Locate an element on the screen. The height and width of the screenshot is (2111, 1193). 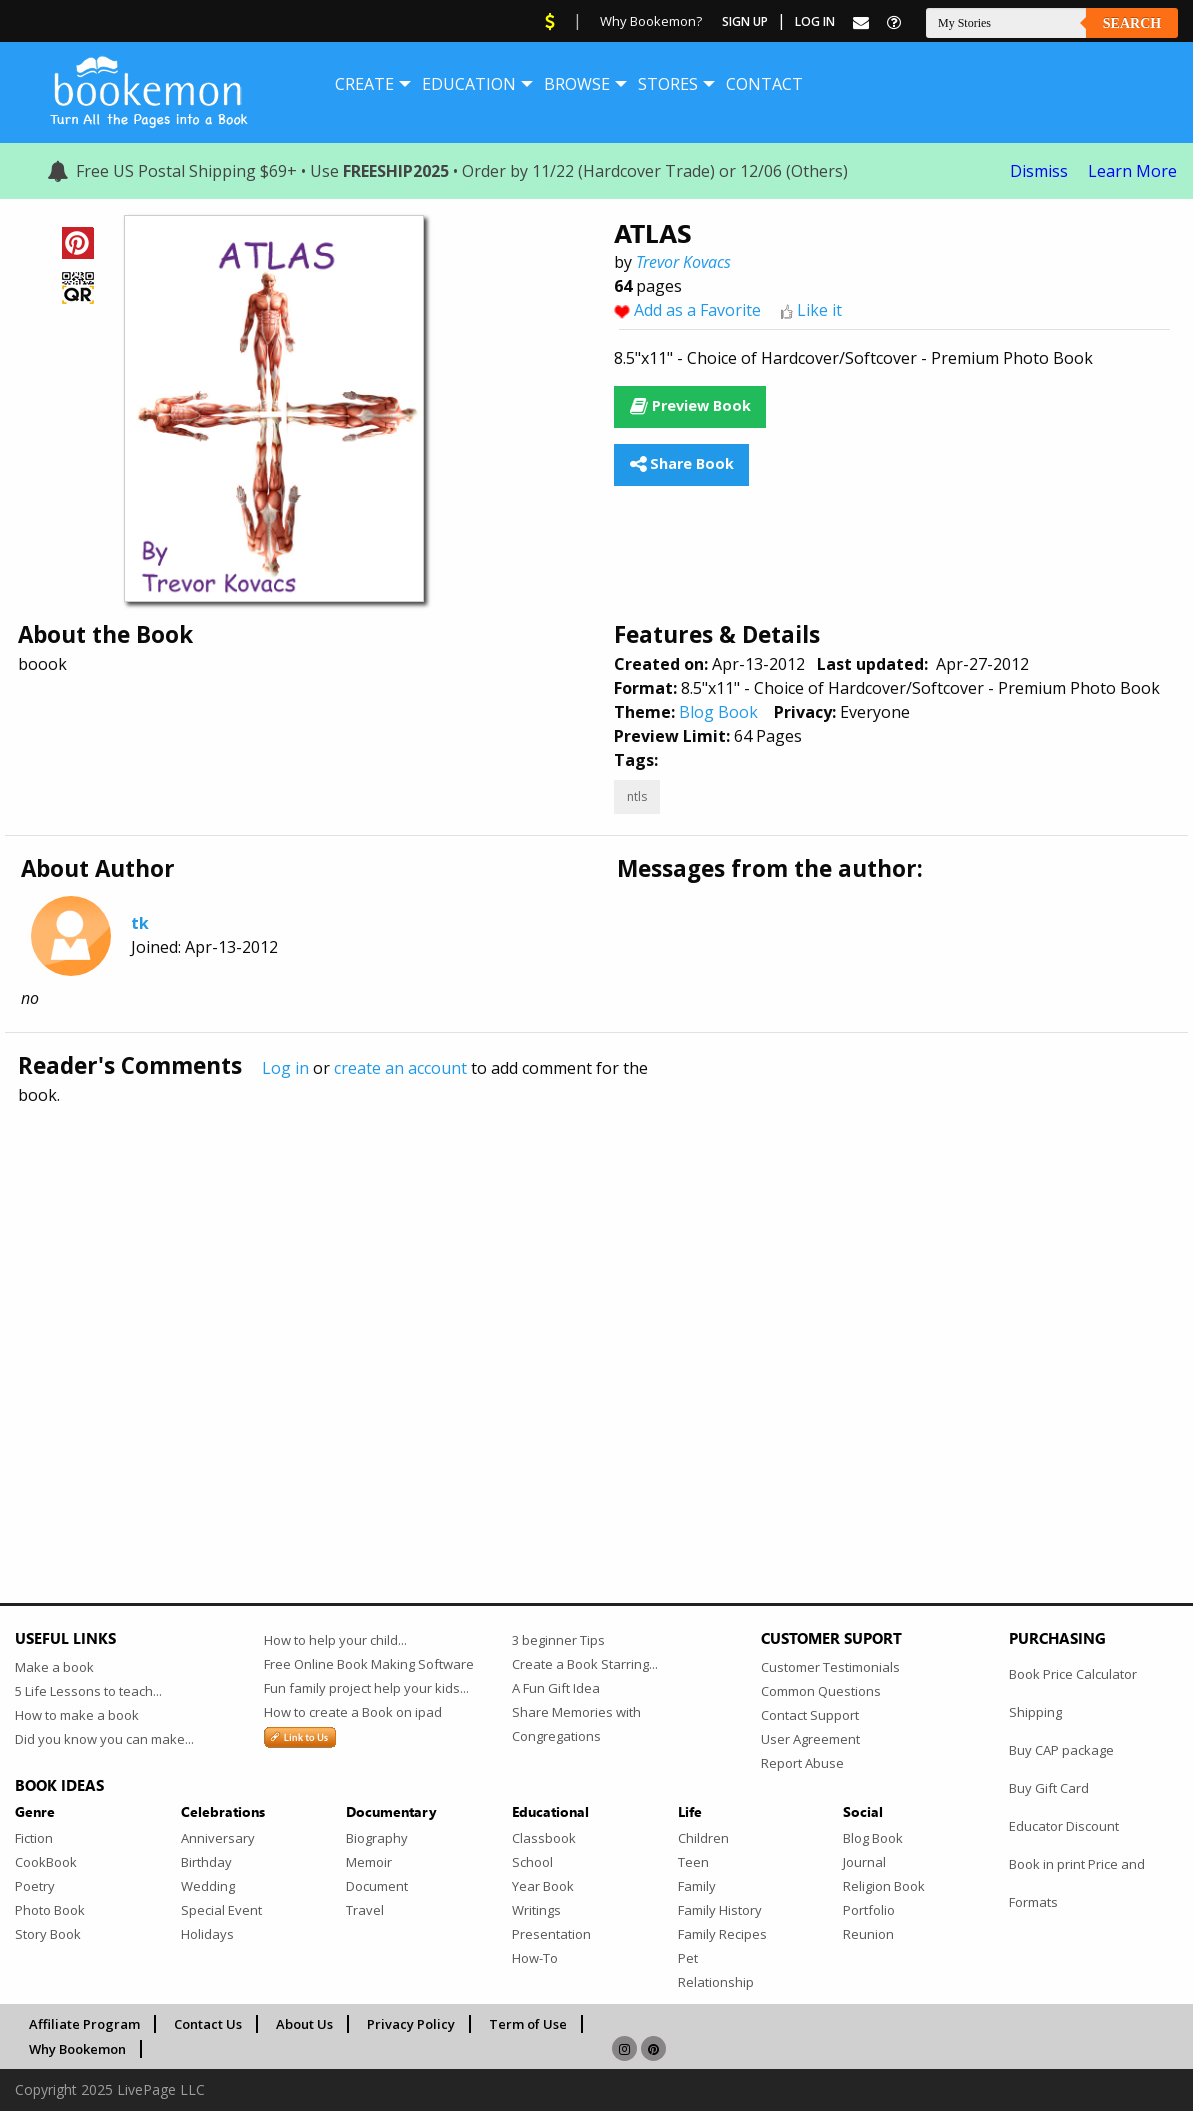
Contact Us is located at coordinates (208, 2024).